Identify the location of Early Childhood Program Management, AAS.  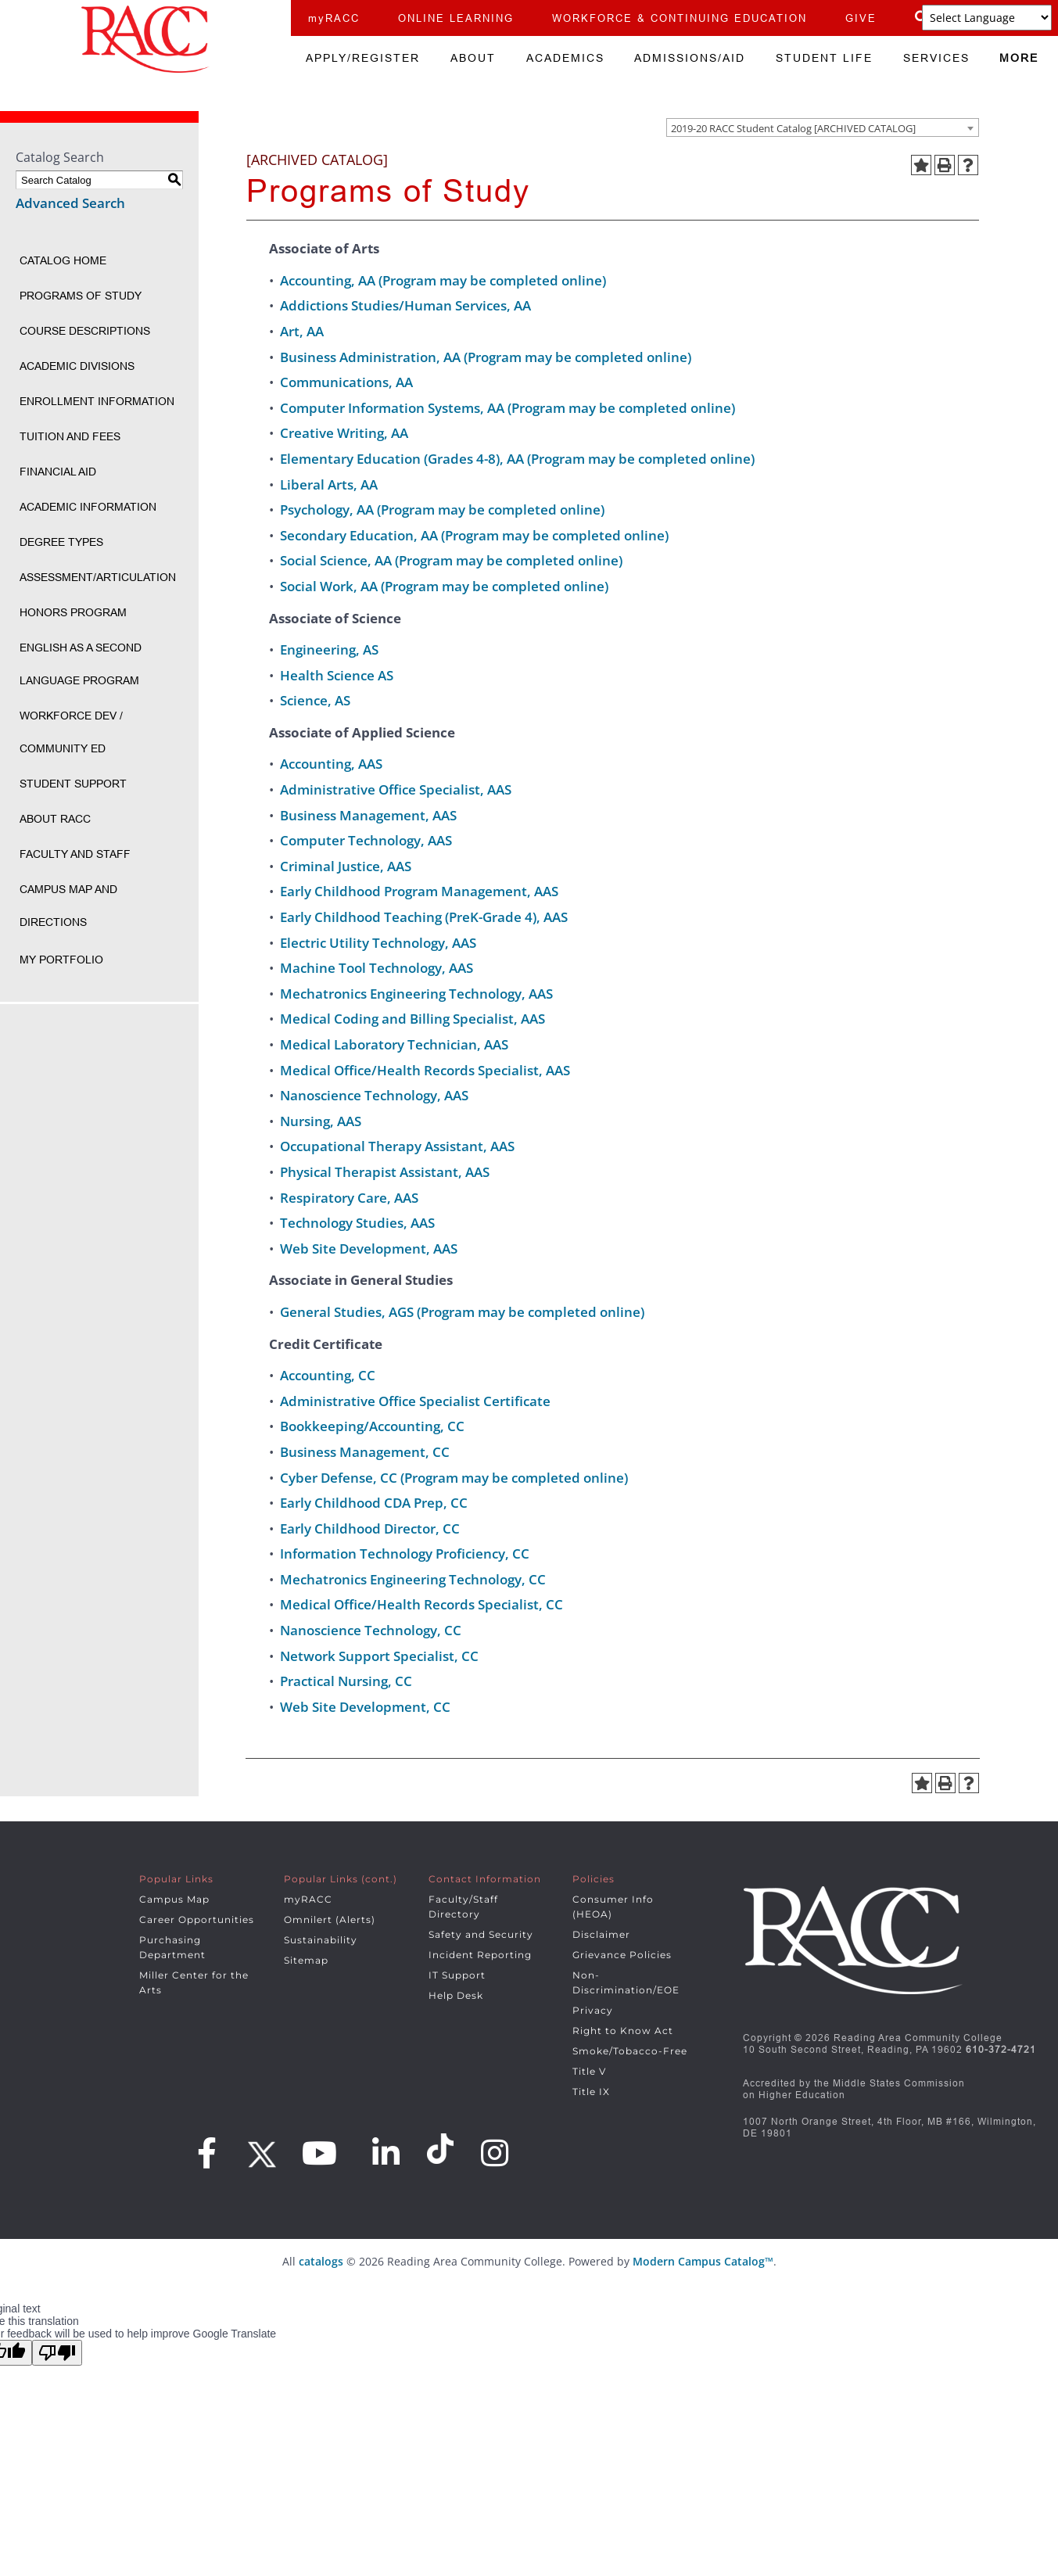
(419, 891).